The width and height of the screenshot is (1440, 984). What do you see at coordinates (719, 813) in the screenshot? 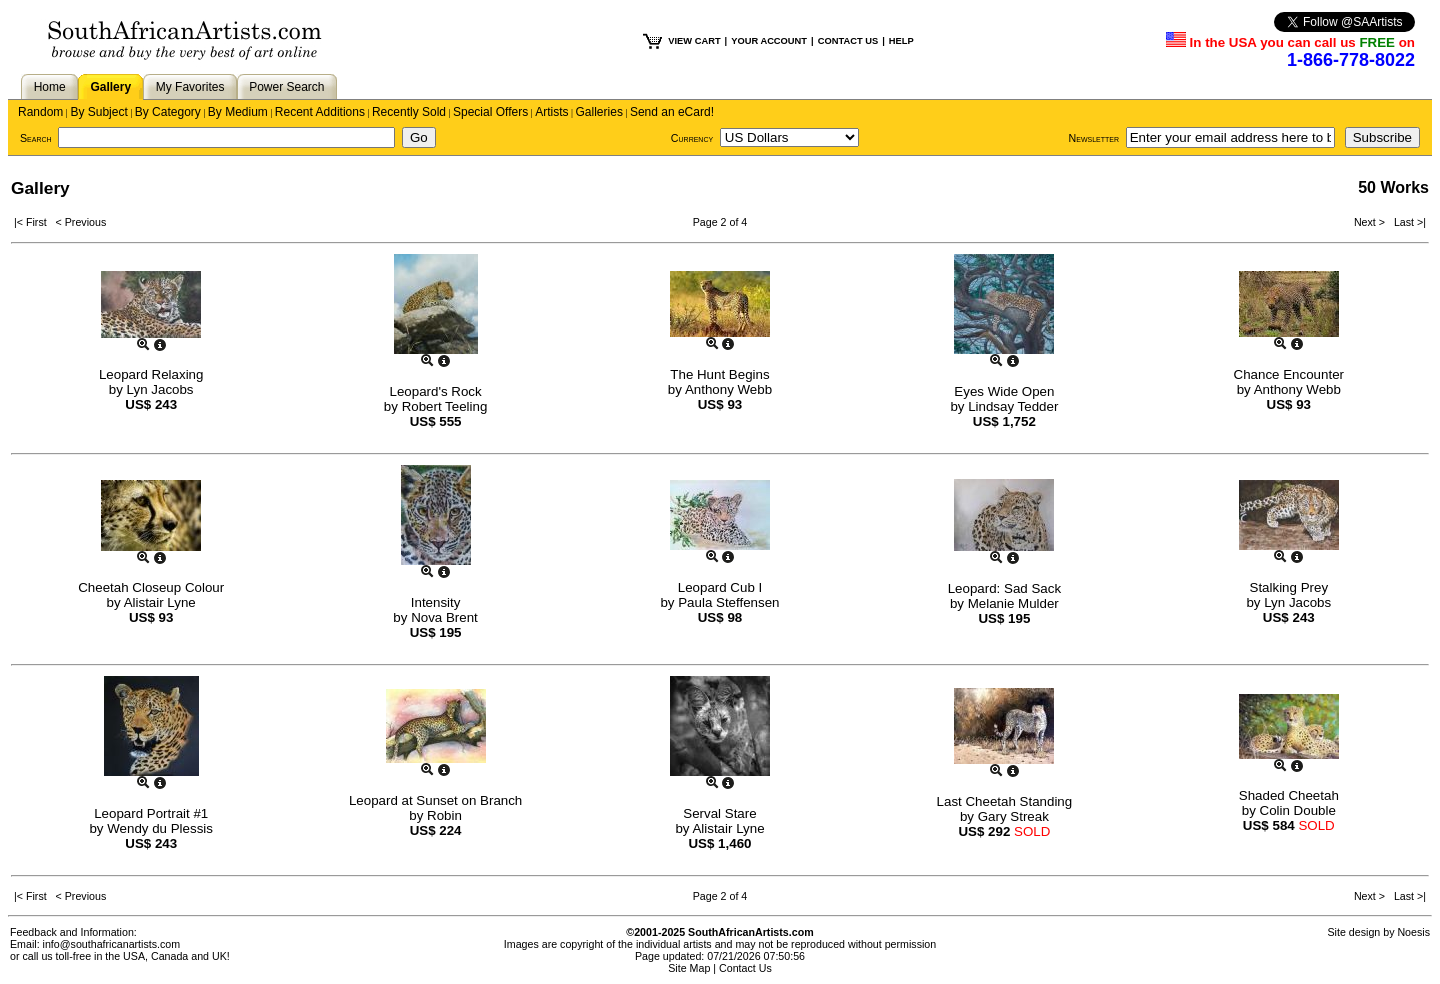
I see `Serval Stare` at bounding box center [719, 813].